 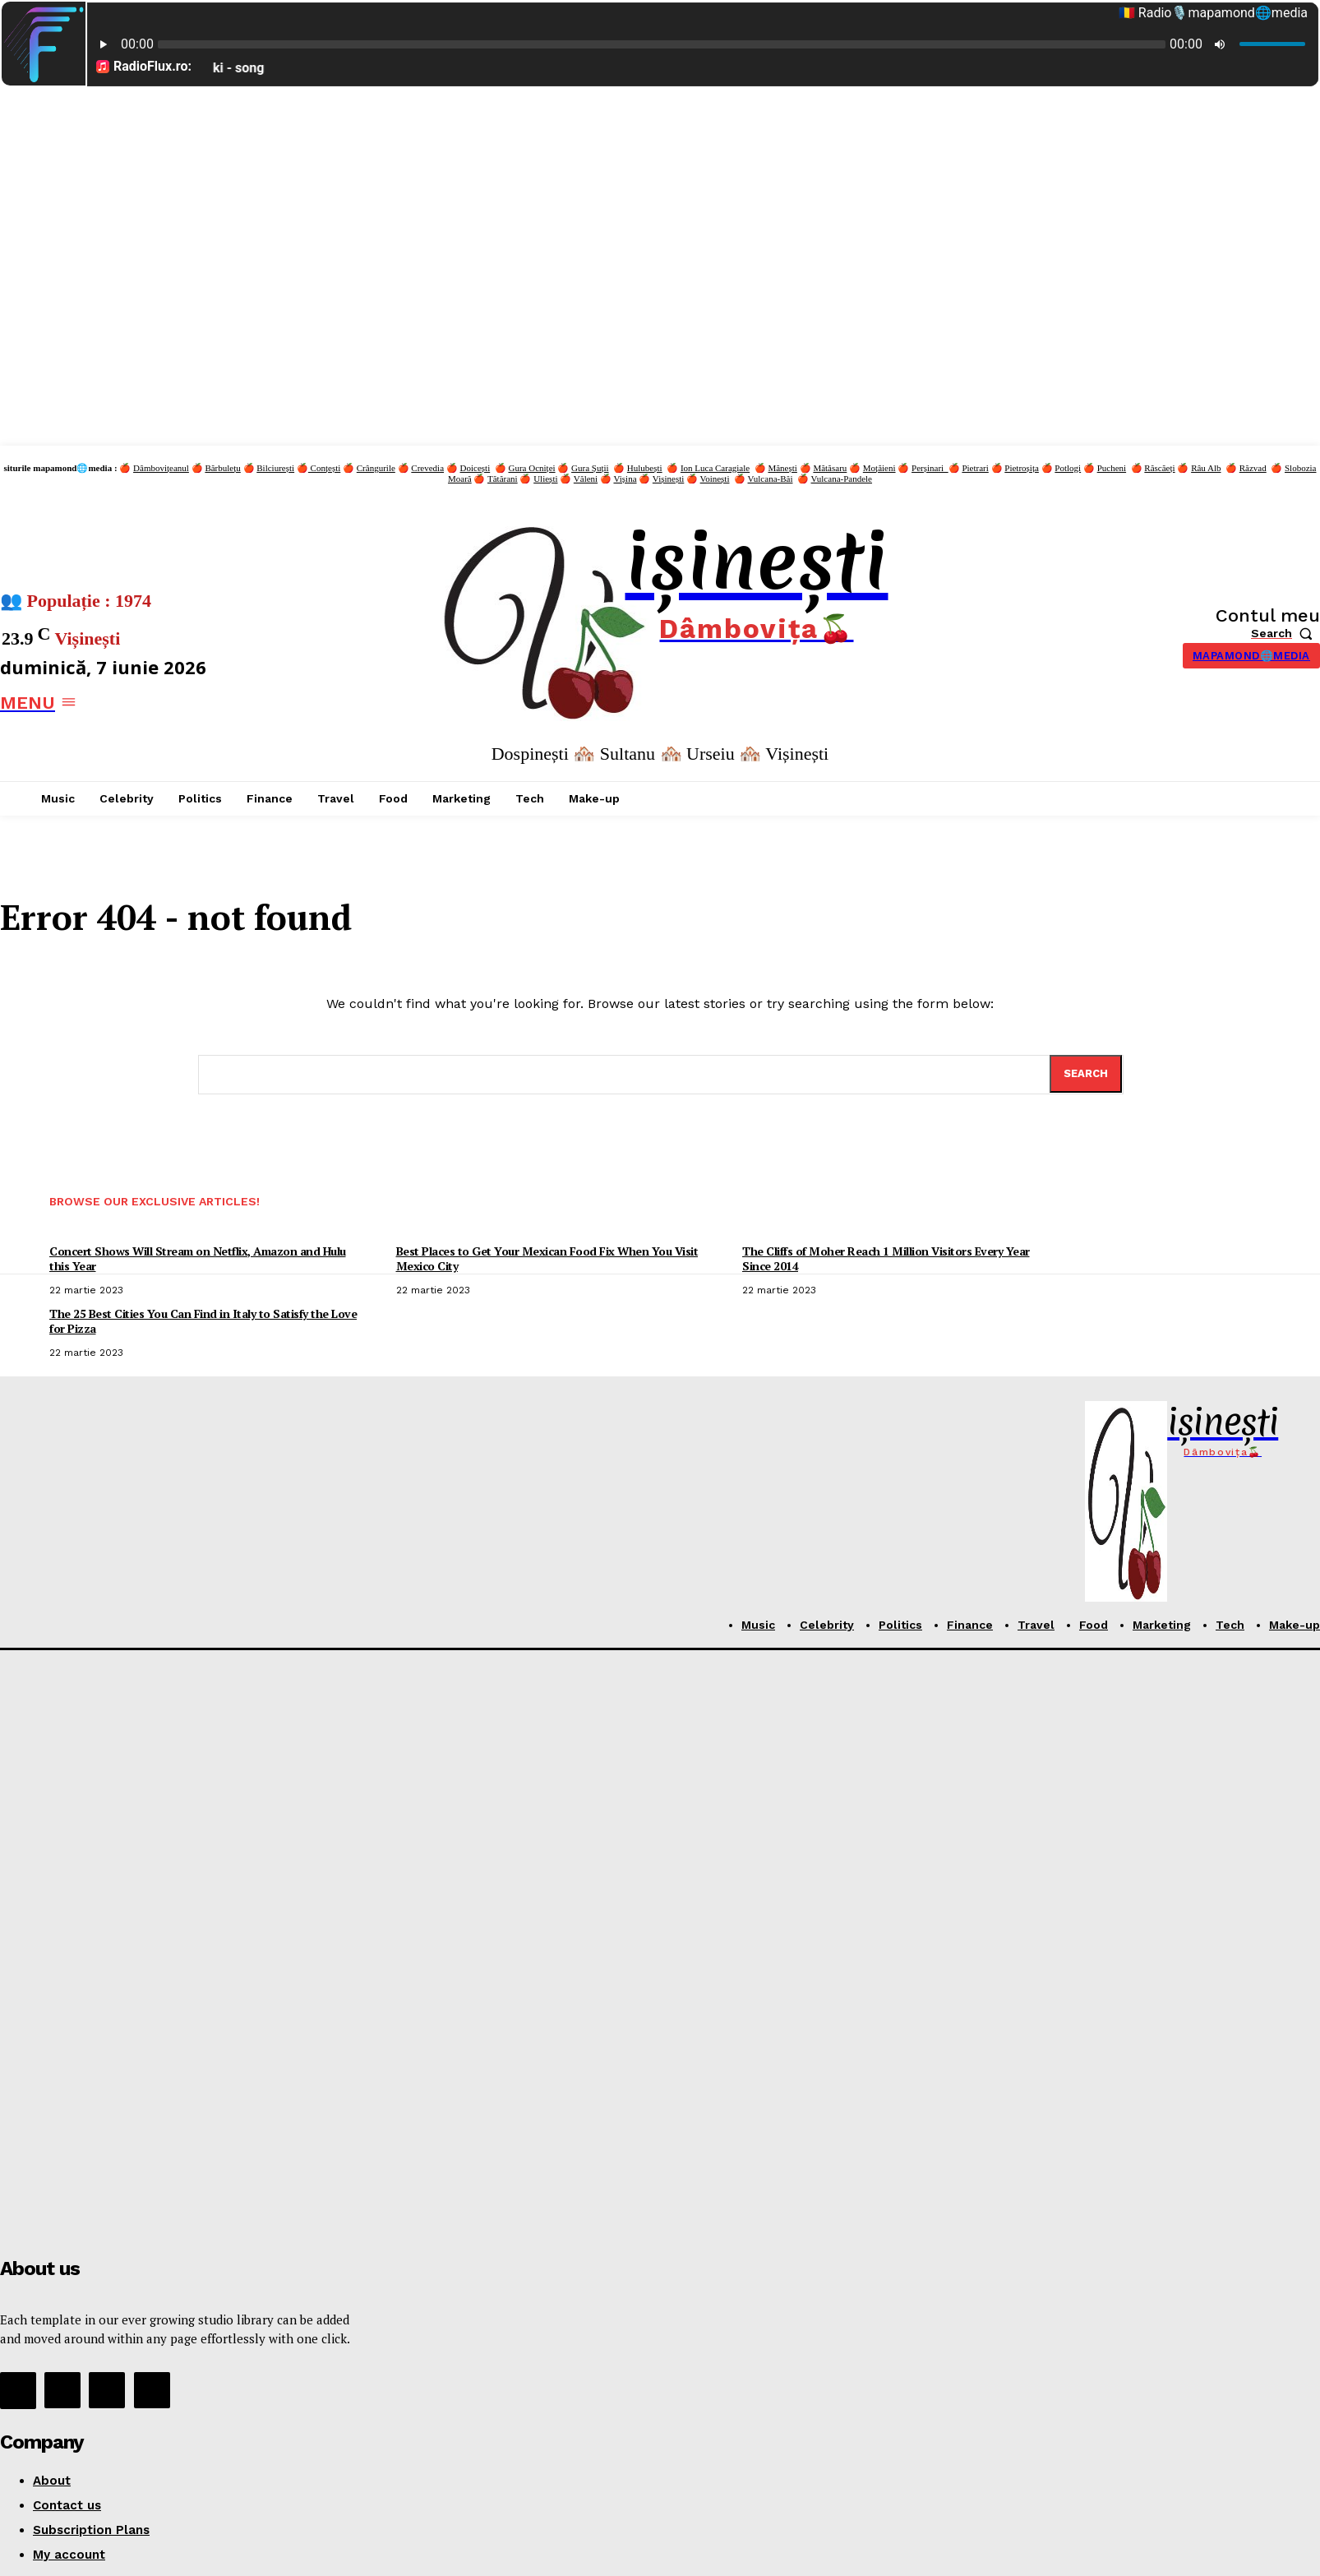 I want to click on Pietrari, so click(x=975, y=468).